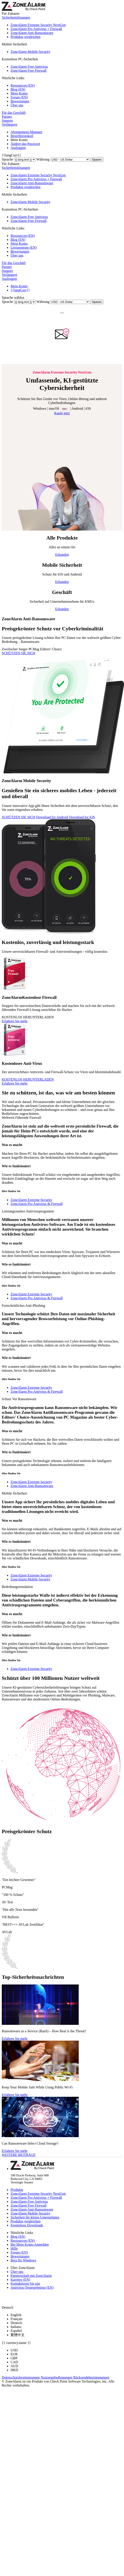  What do you see at coordinates (22, 136) in the screenshot?
I see `Bestellprotokoll` at bounding box center [22, 136].